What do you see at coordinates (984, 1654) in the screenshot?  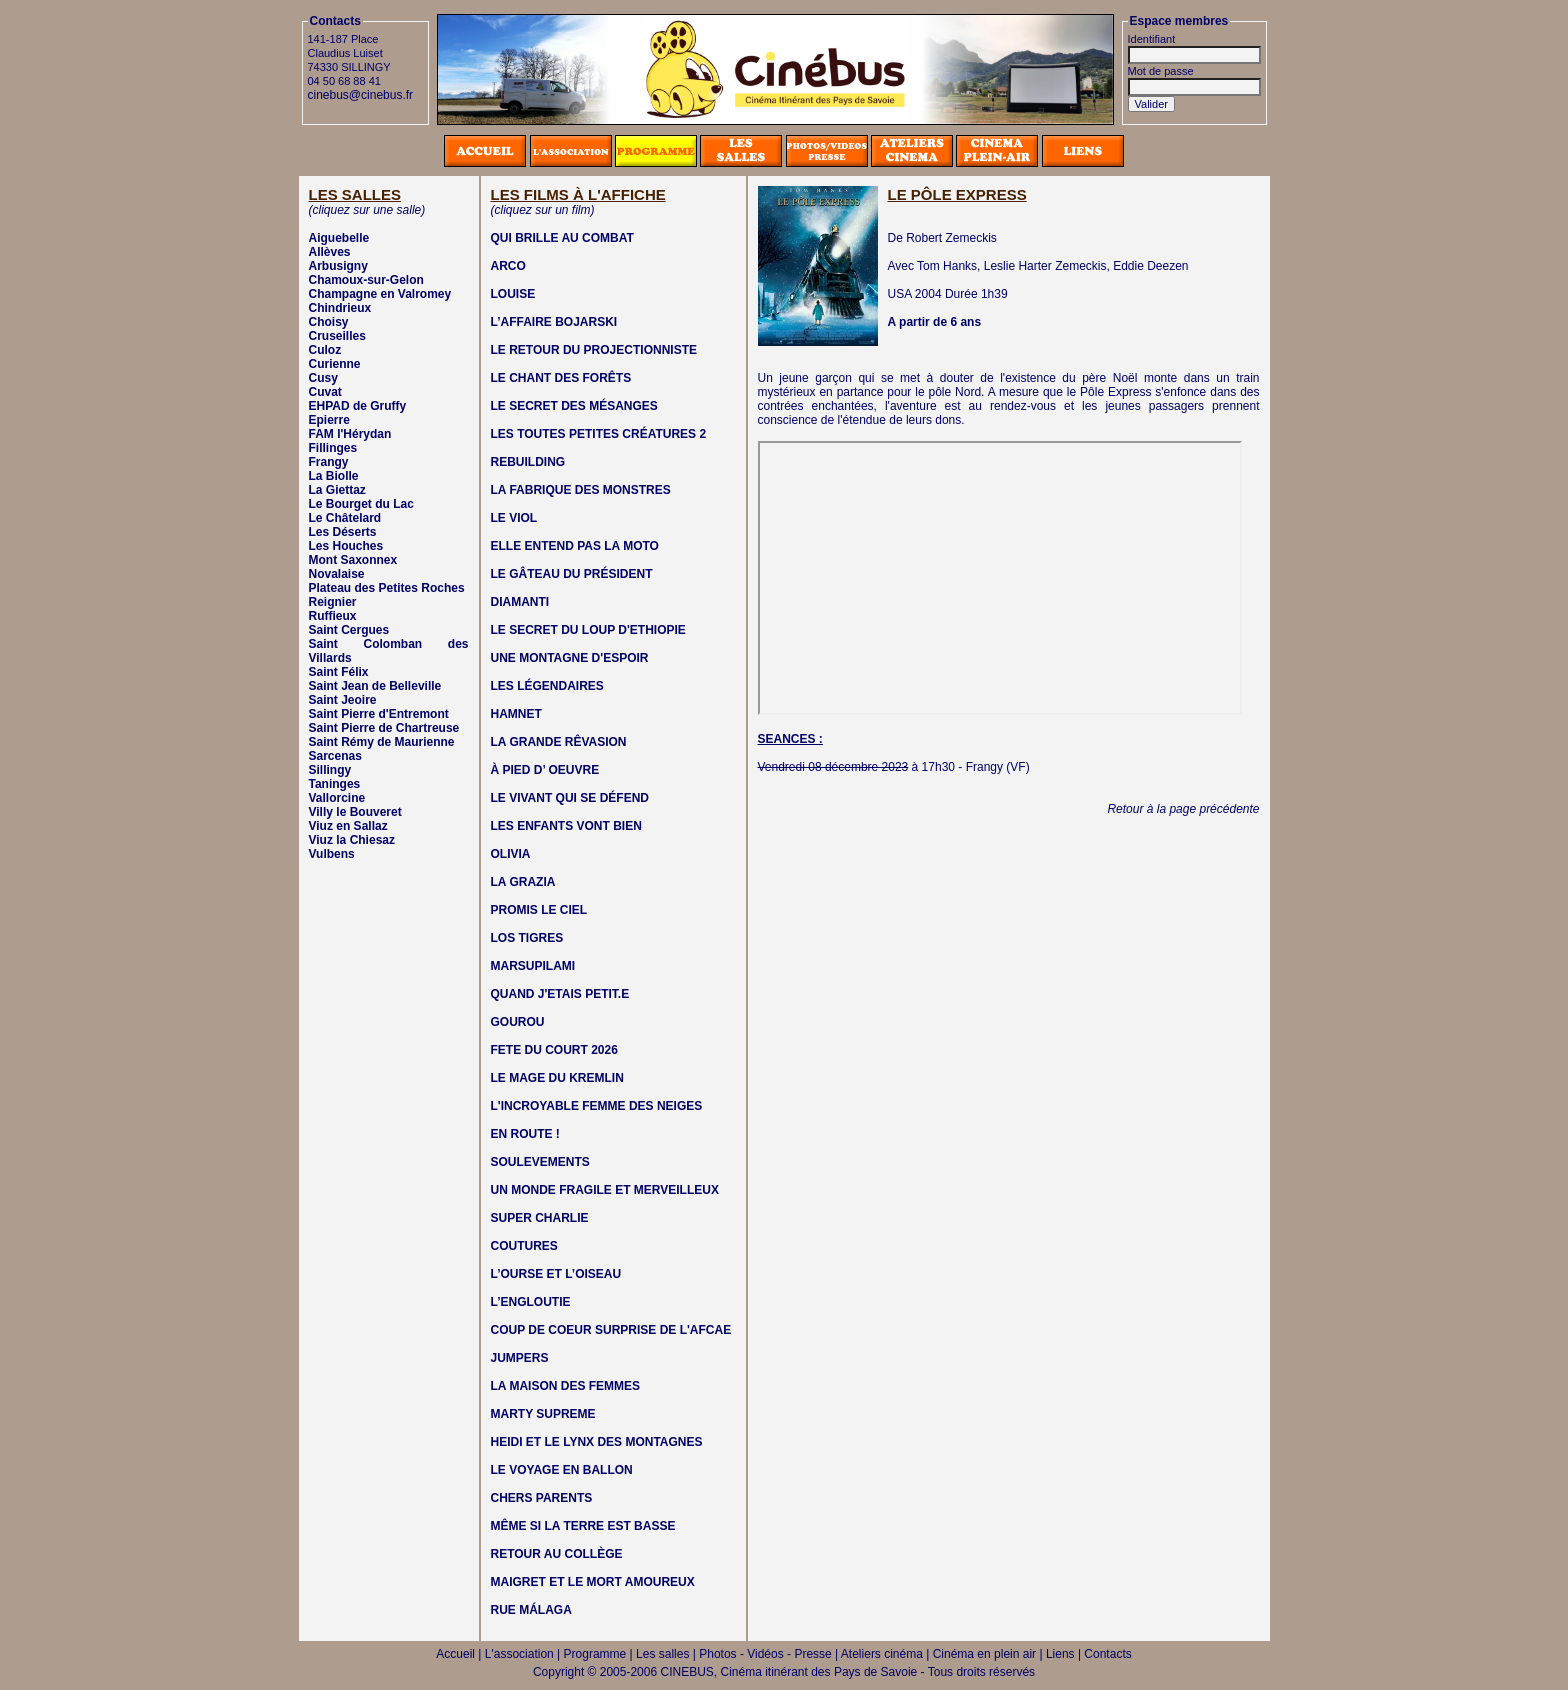 I see `Cinéma en plein air` at bounding box center [984, 1654].